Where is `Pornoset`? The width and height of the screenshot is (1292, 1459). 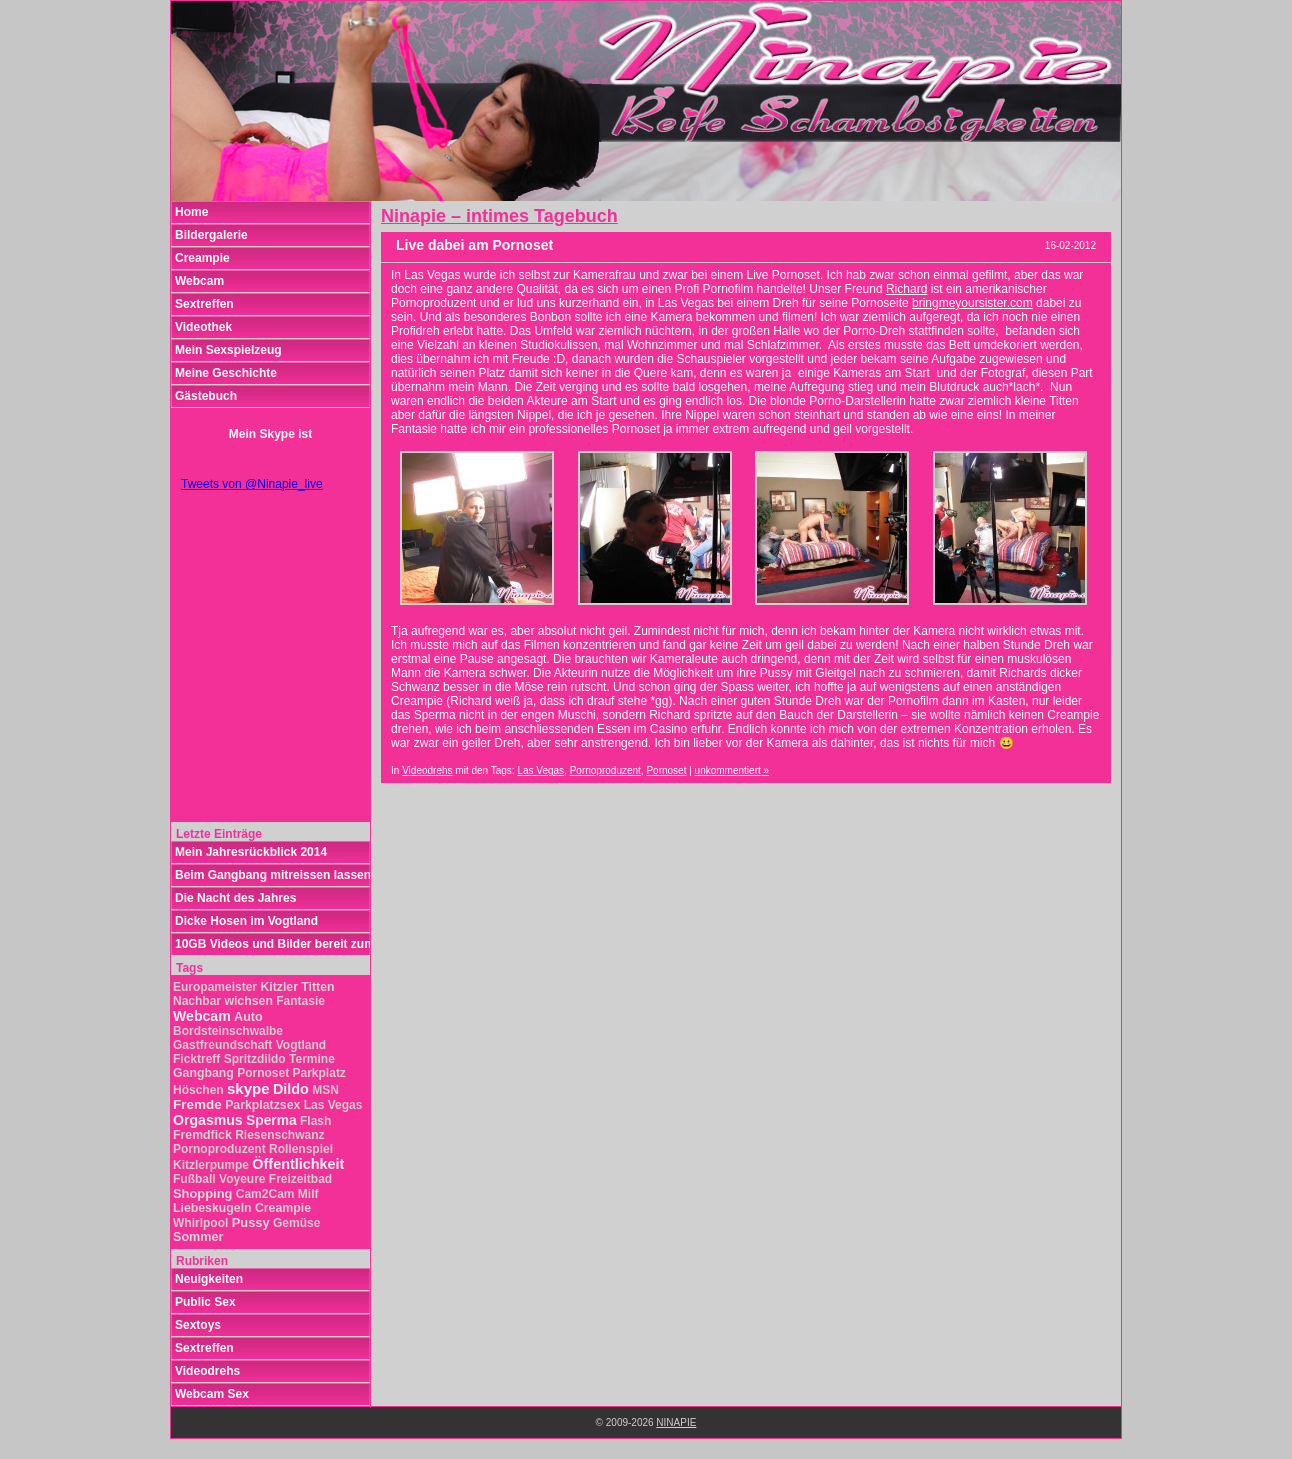
Pornoset is located at coordinates (666, 770).